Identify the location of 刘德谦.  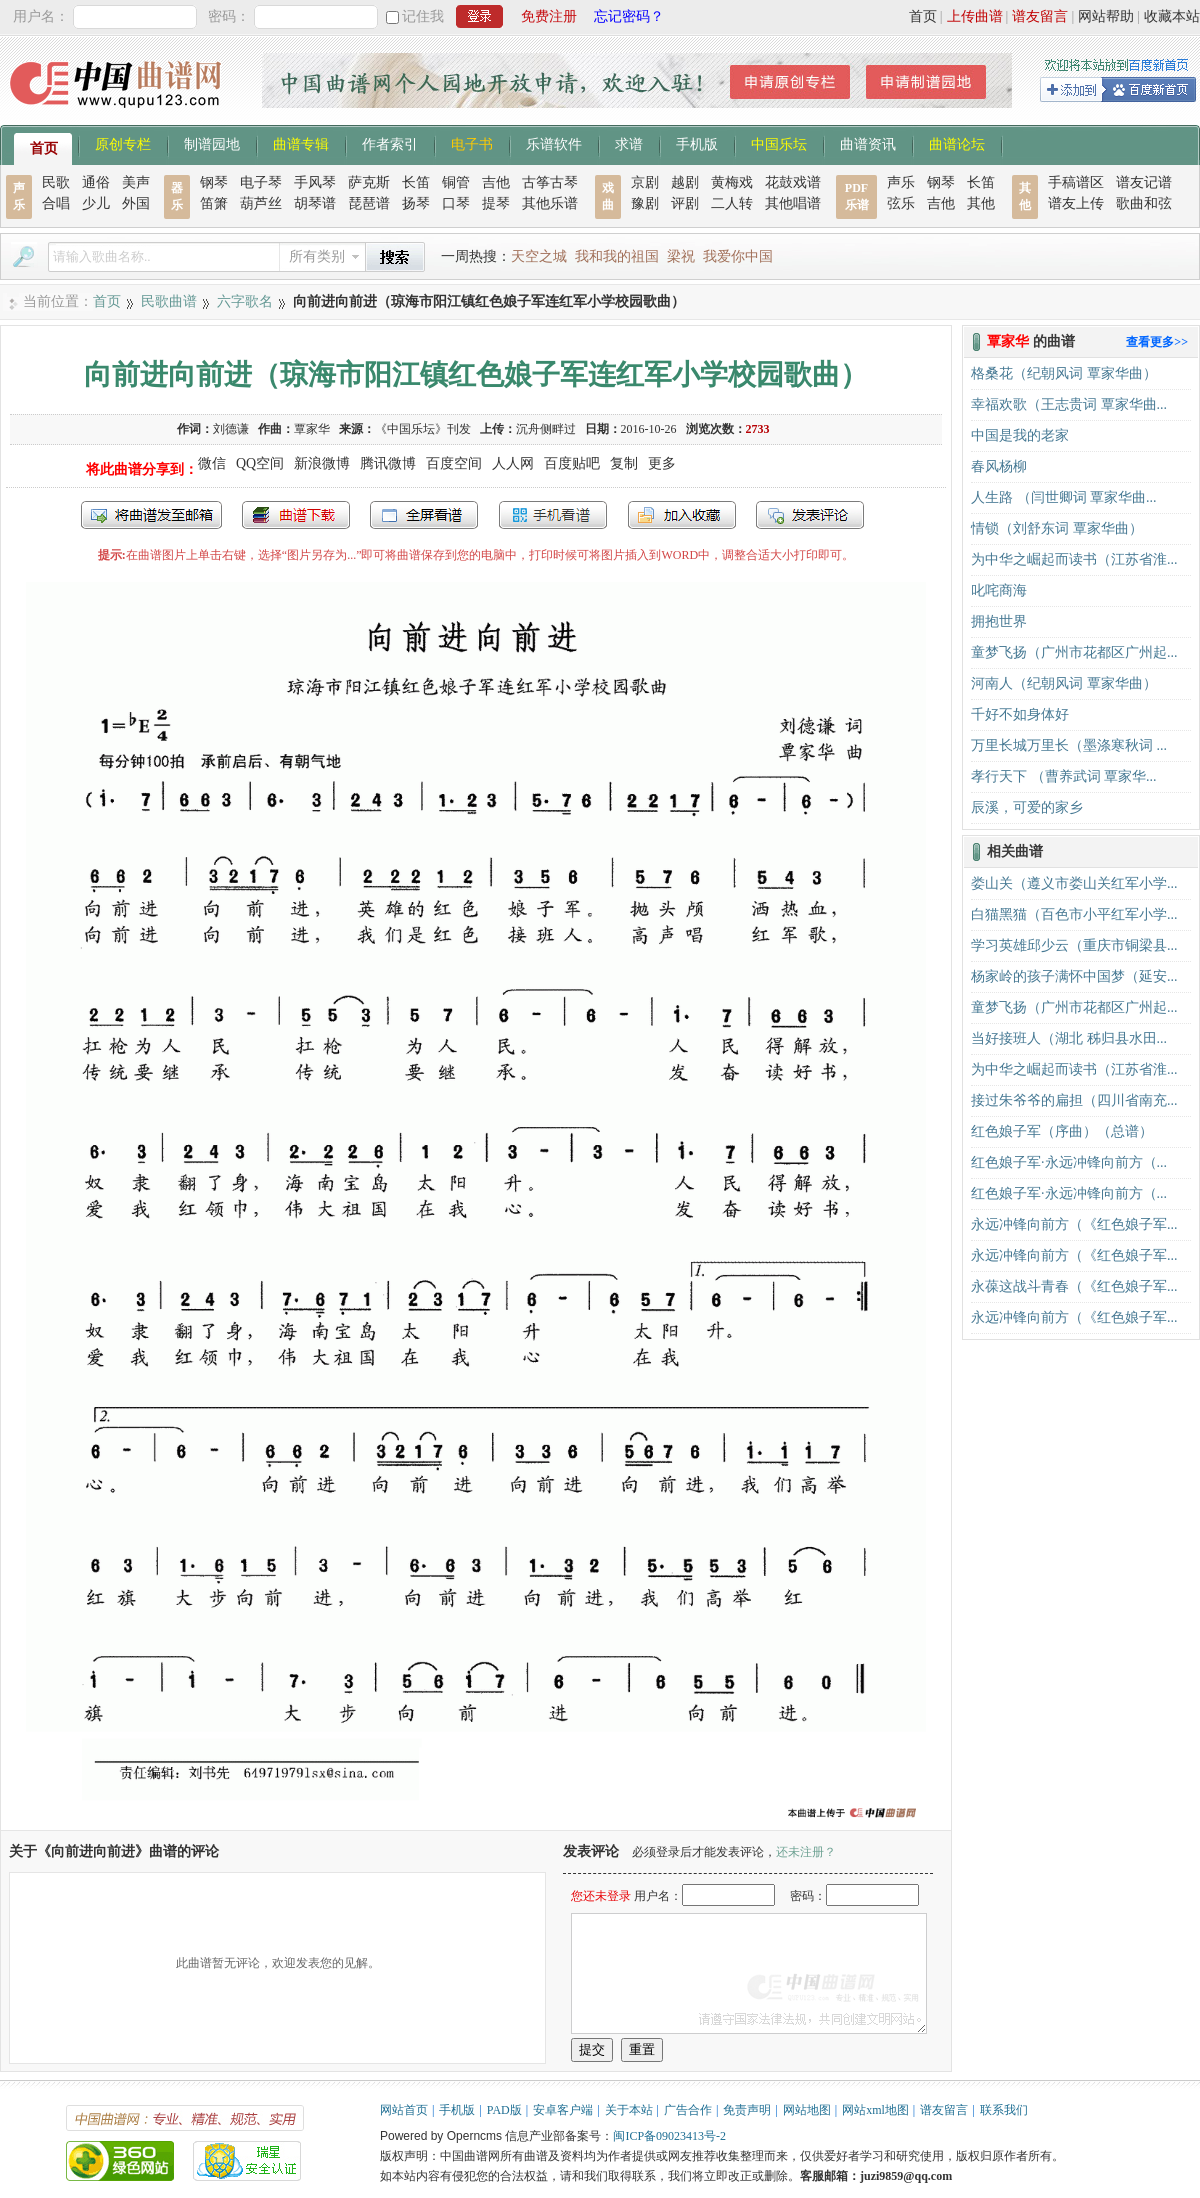
(231, 429).